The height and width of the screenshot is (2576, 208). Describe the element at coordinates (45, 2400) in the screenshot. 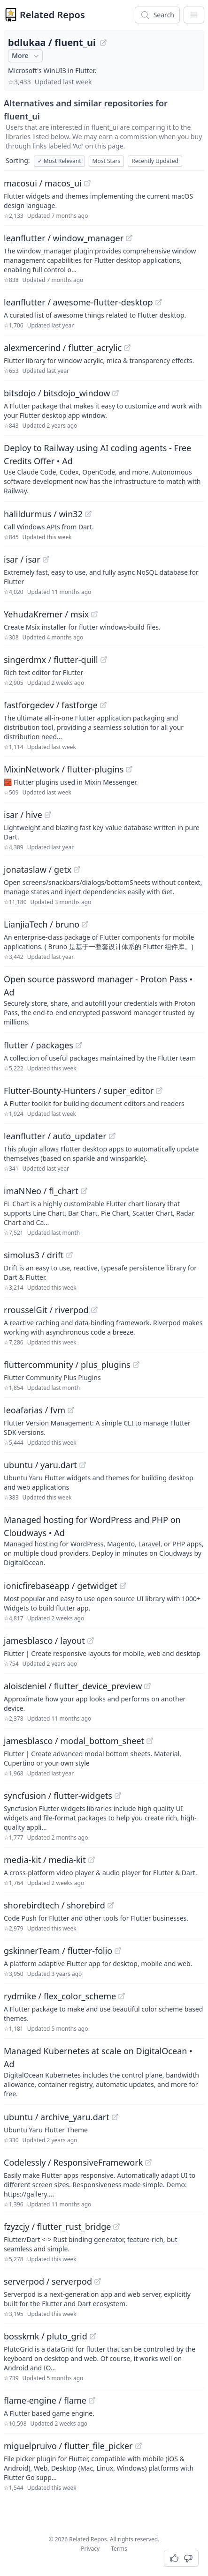

I see `flame-engine / flame` at that location.